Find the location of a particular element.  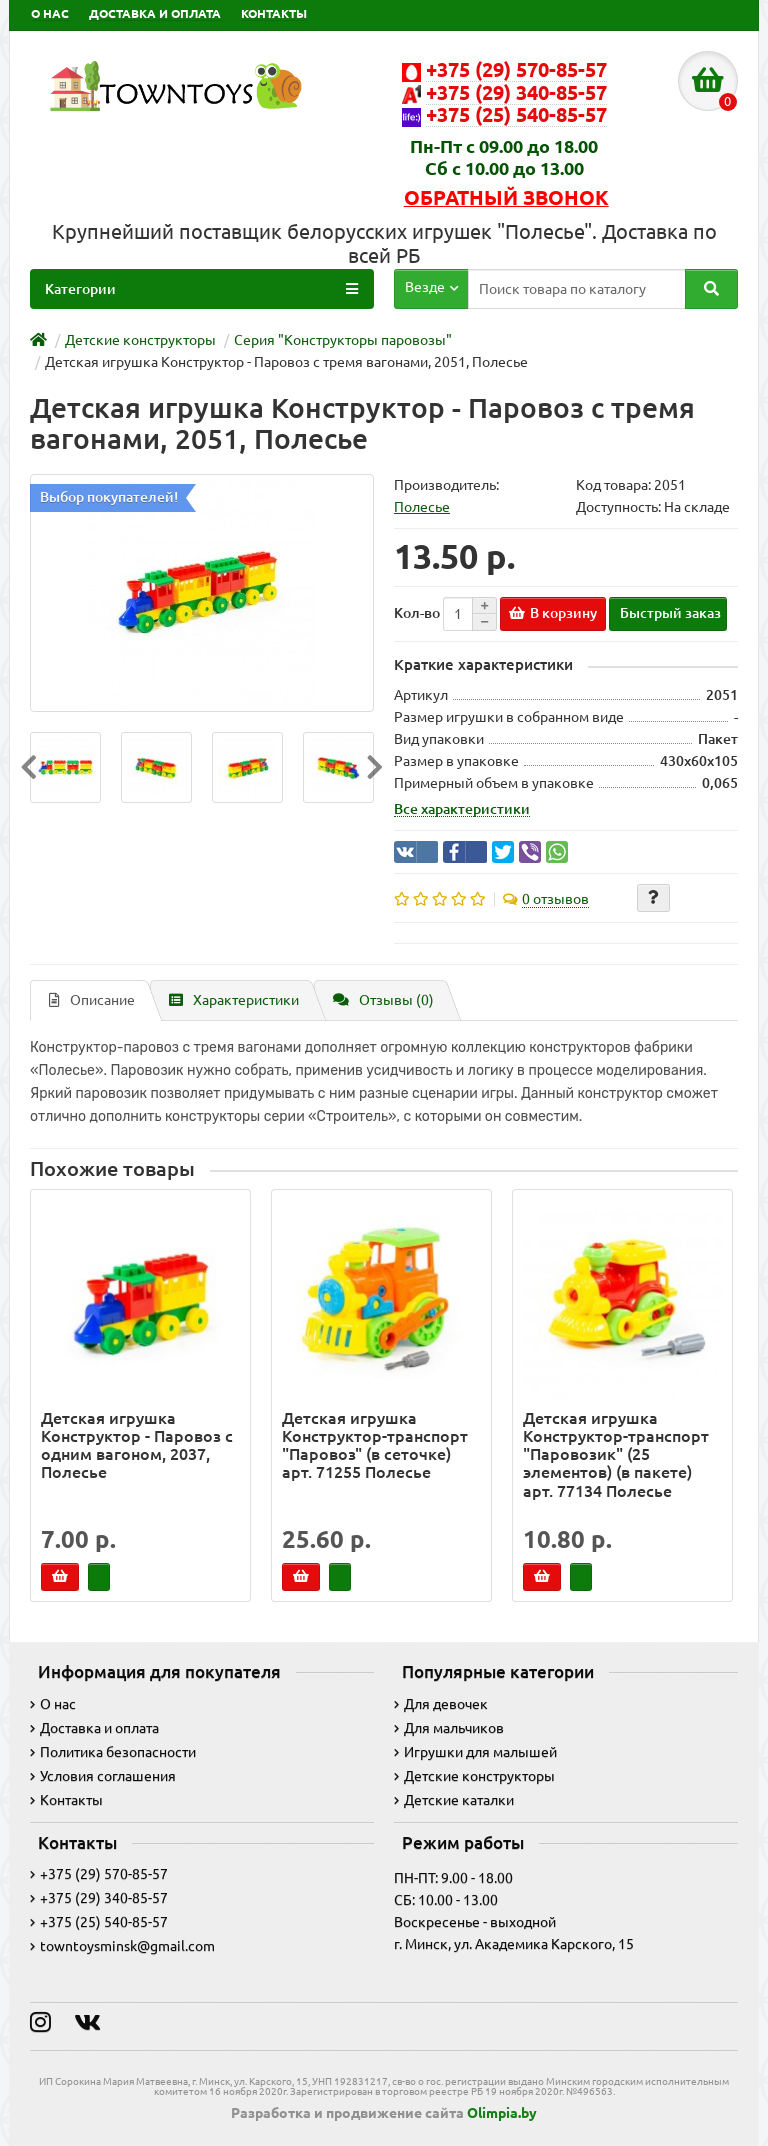

Для девочек is located at coordinates (441, 1704).